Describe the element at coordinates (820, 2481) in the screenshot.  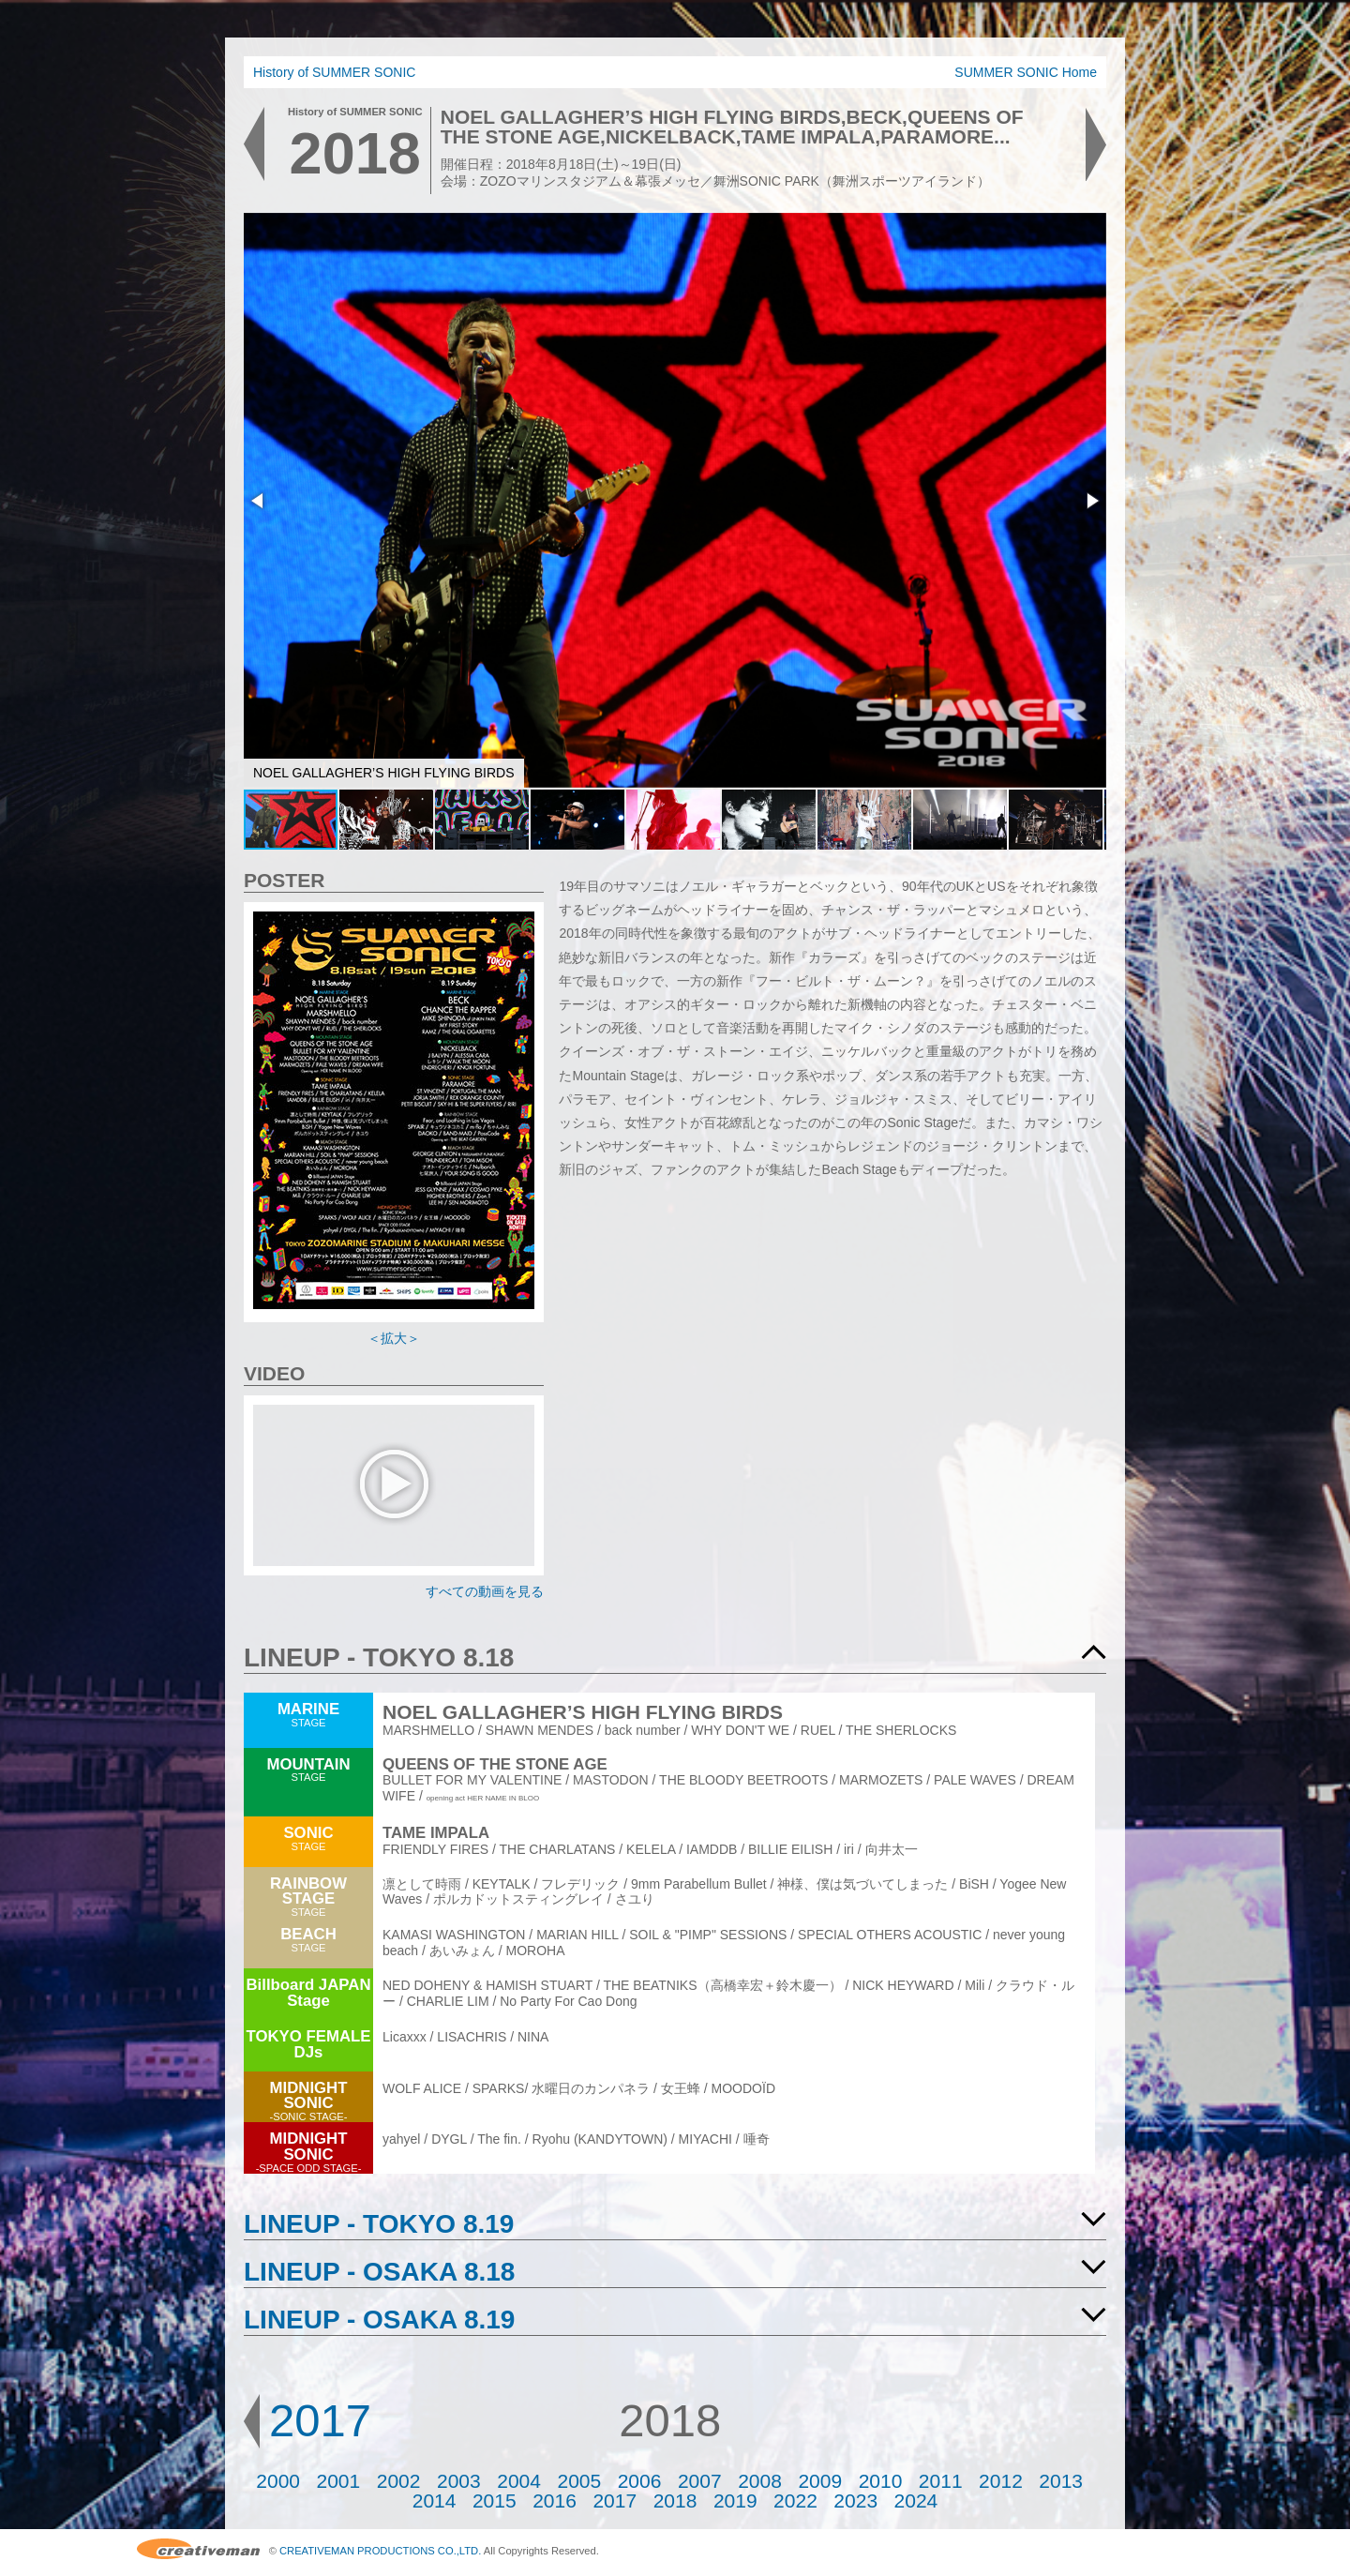
I see `2009` at that location.